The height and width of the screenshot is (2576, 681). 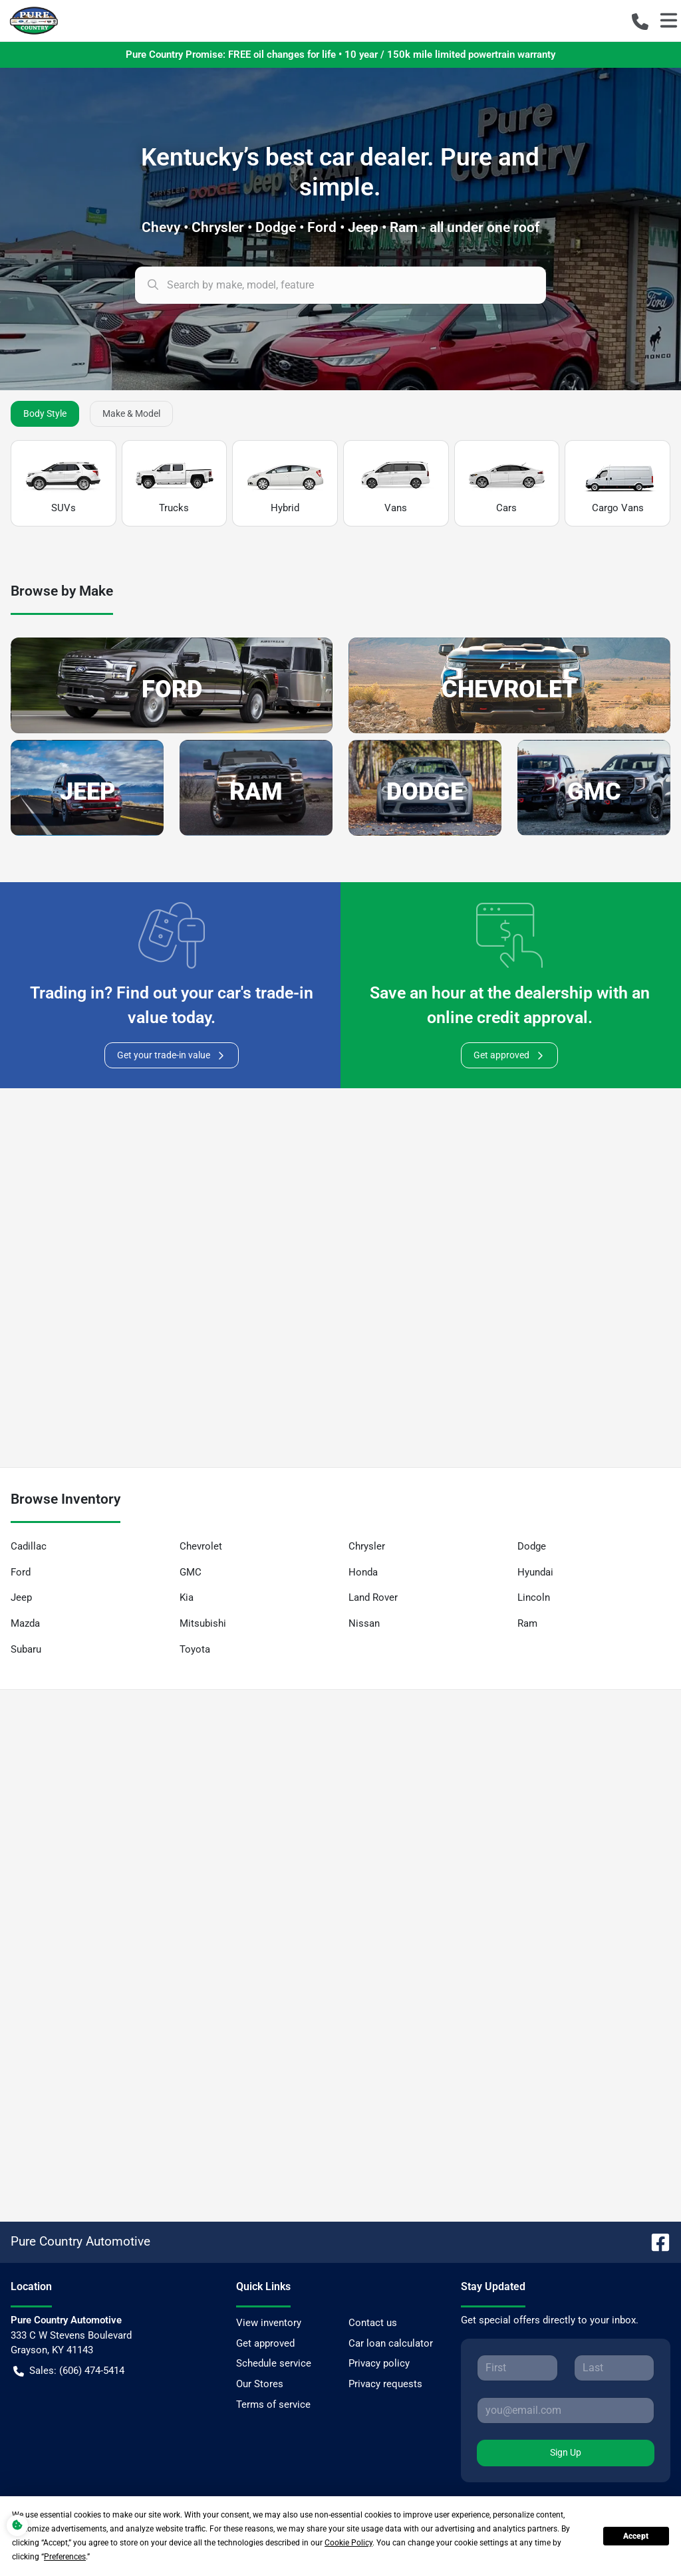 What do you see at coordinates (363, 1572) in the screenshot?
I see `Honda` at bounding box center [363, 1572].